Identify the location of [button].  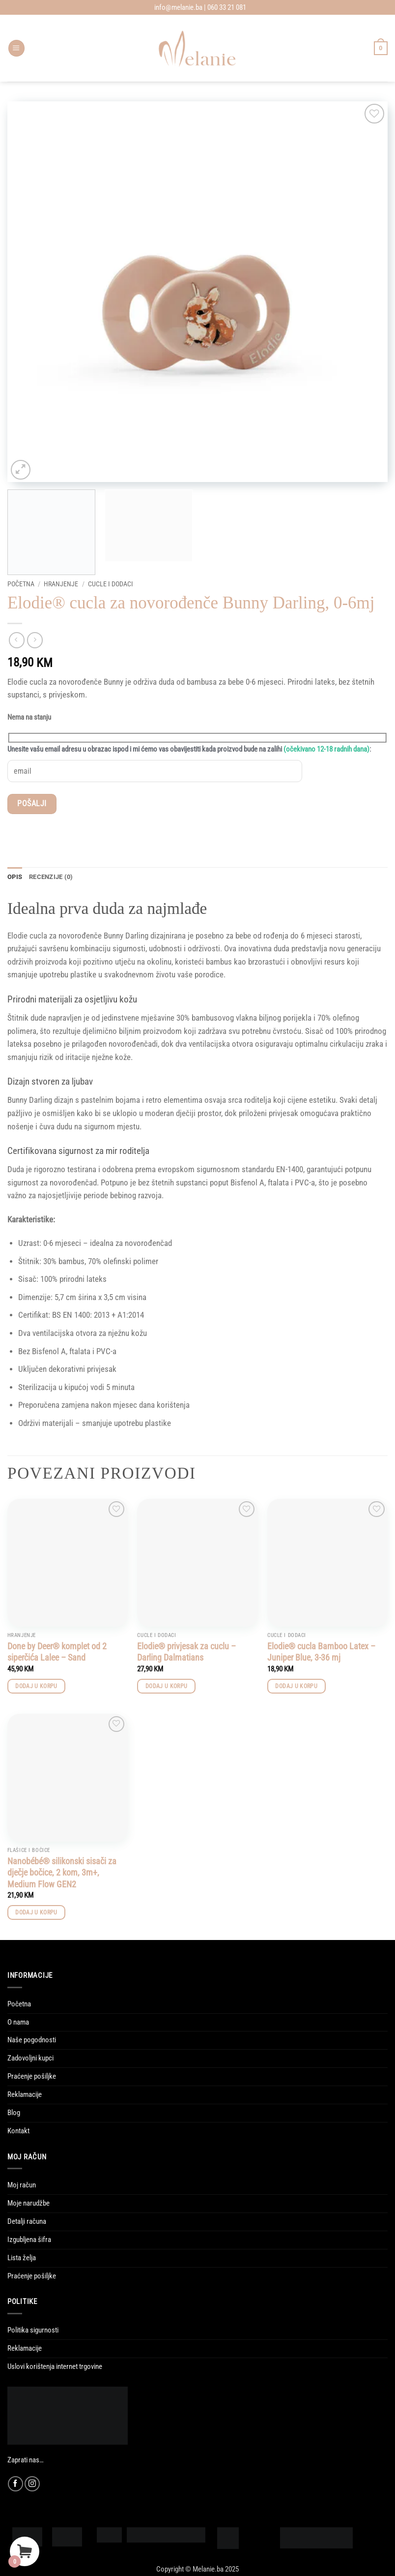
(16, 48).